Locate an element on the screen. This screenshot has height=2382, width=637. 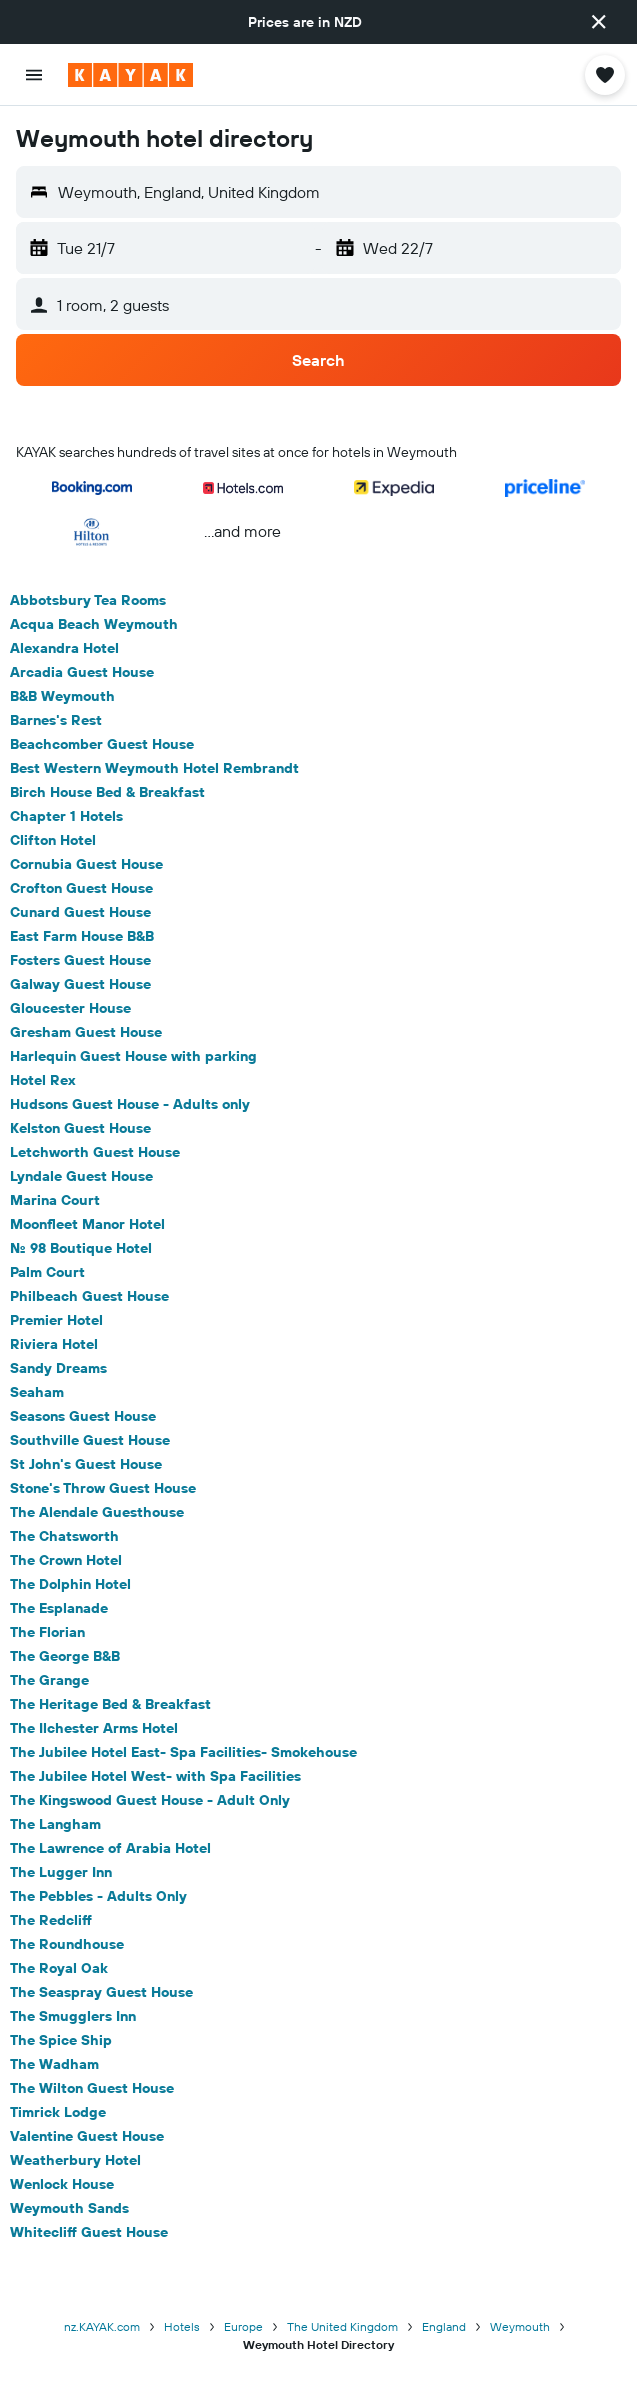
The Heritage Bed & Breakfast is located at coordinates (110, 1704).